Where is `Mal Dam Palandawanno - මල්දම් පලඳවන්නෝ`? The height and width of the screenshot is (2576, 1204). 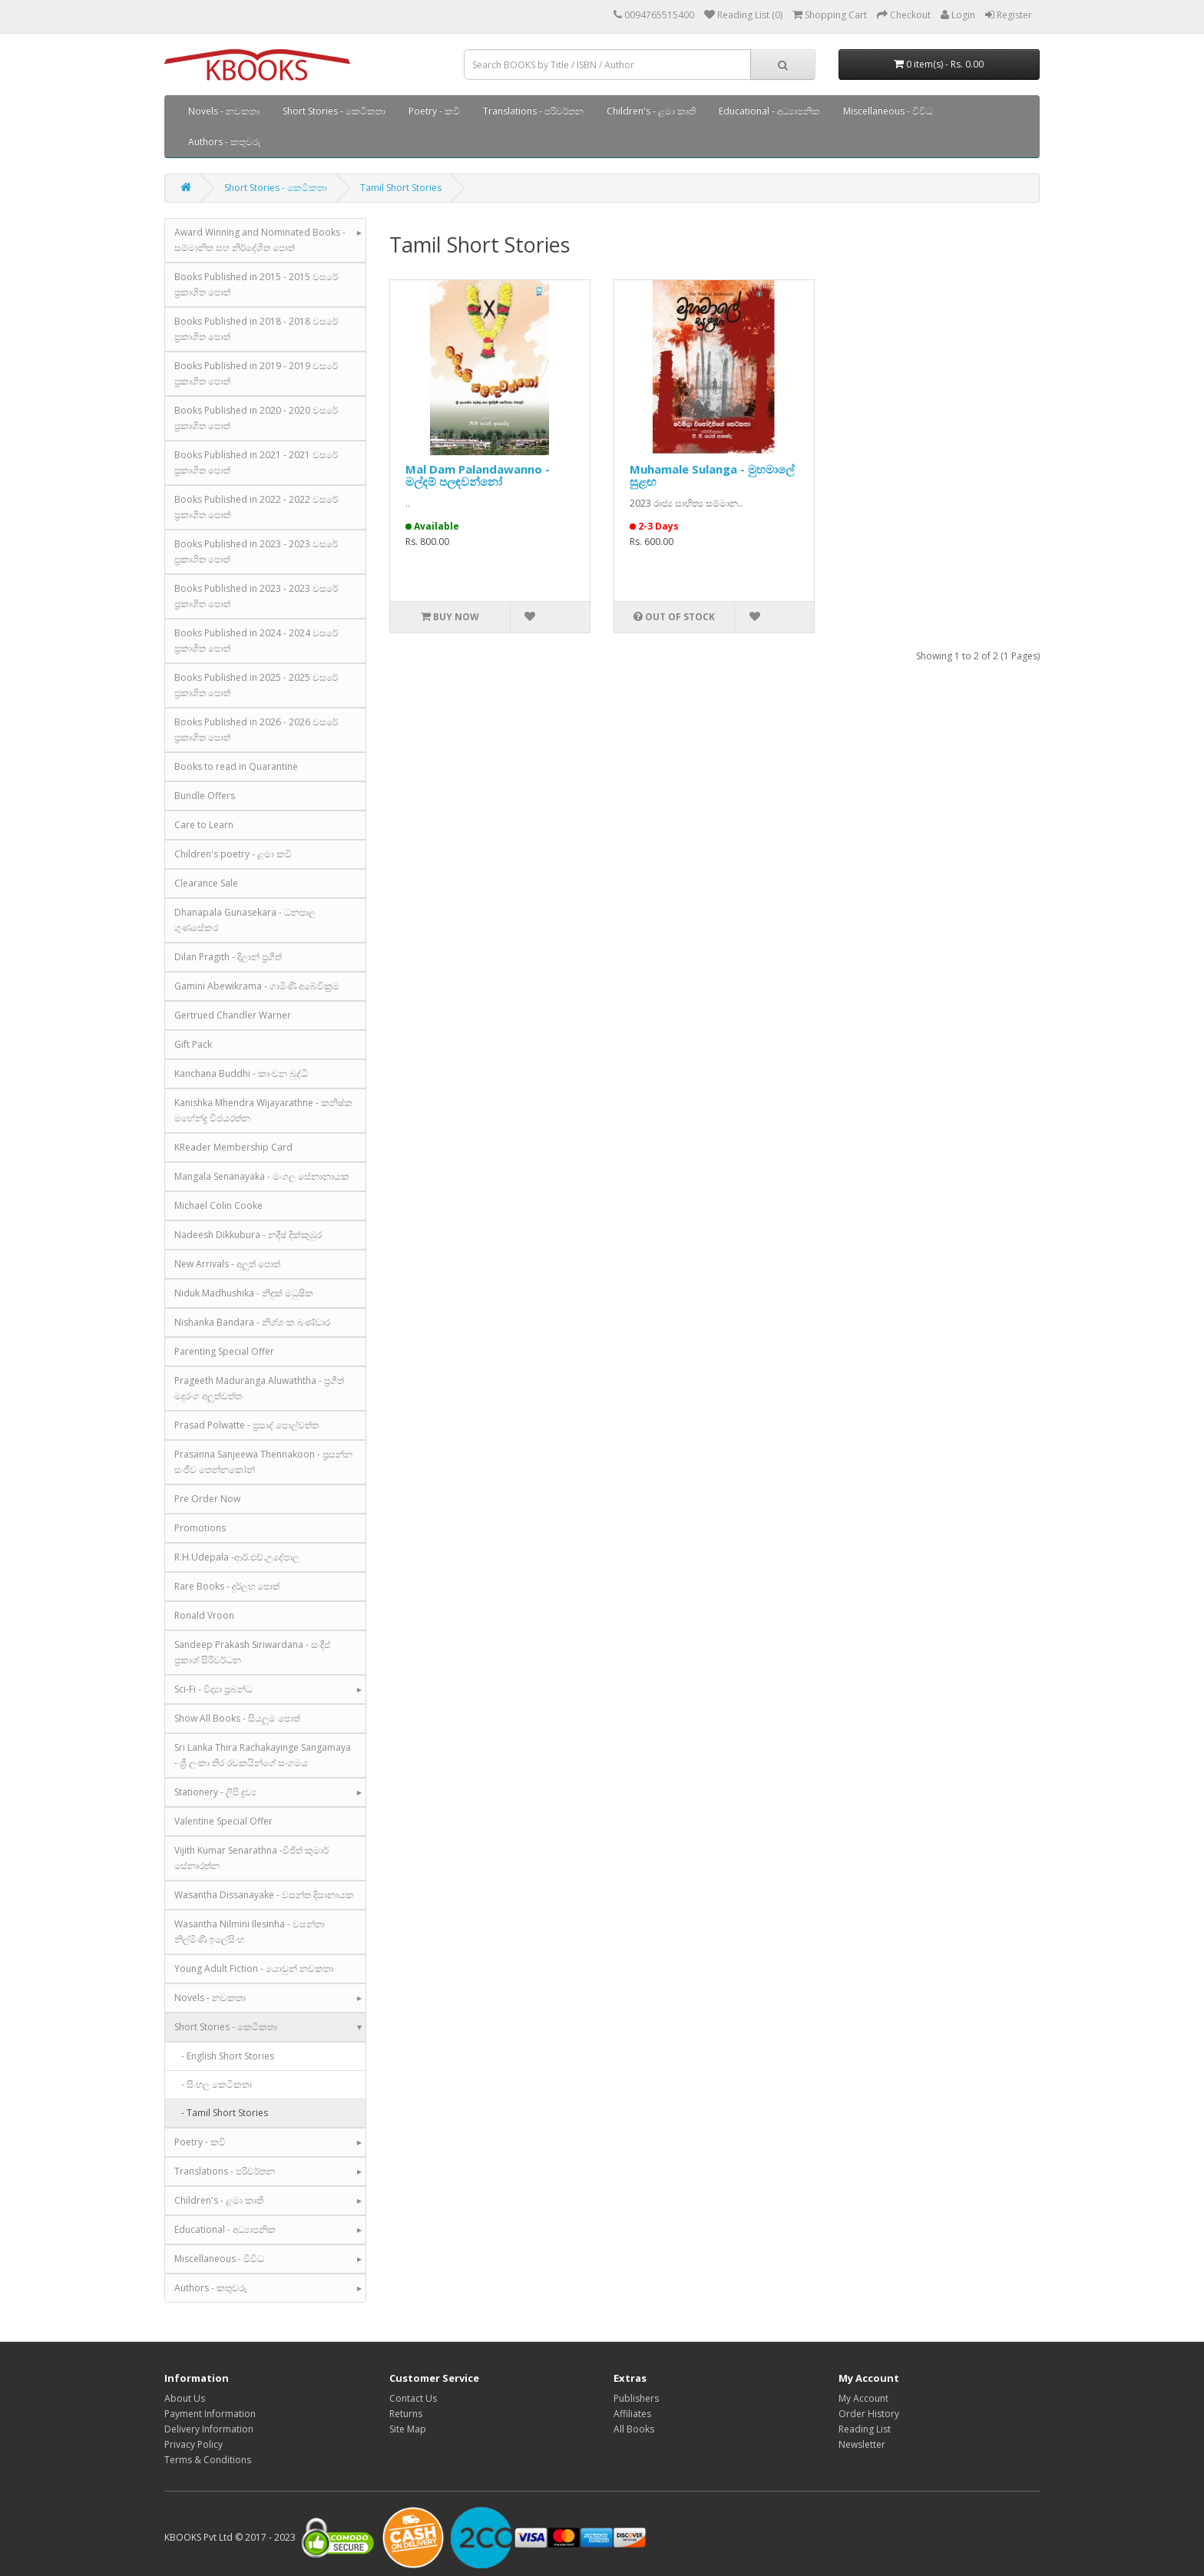
Mal Dam Palandawanno - මල්දම් පලඳවන්නෝ is located at coordinates (477, 475).